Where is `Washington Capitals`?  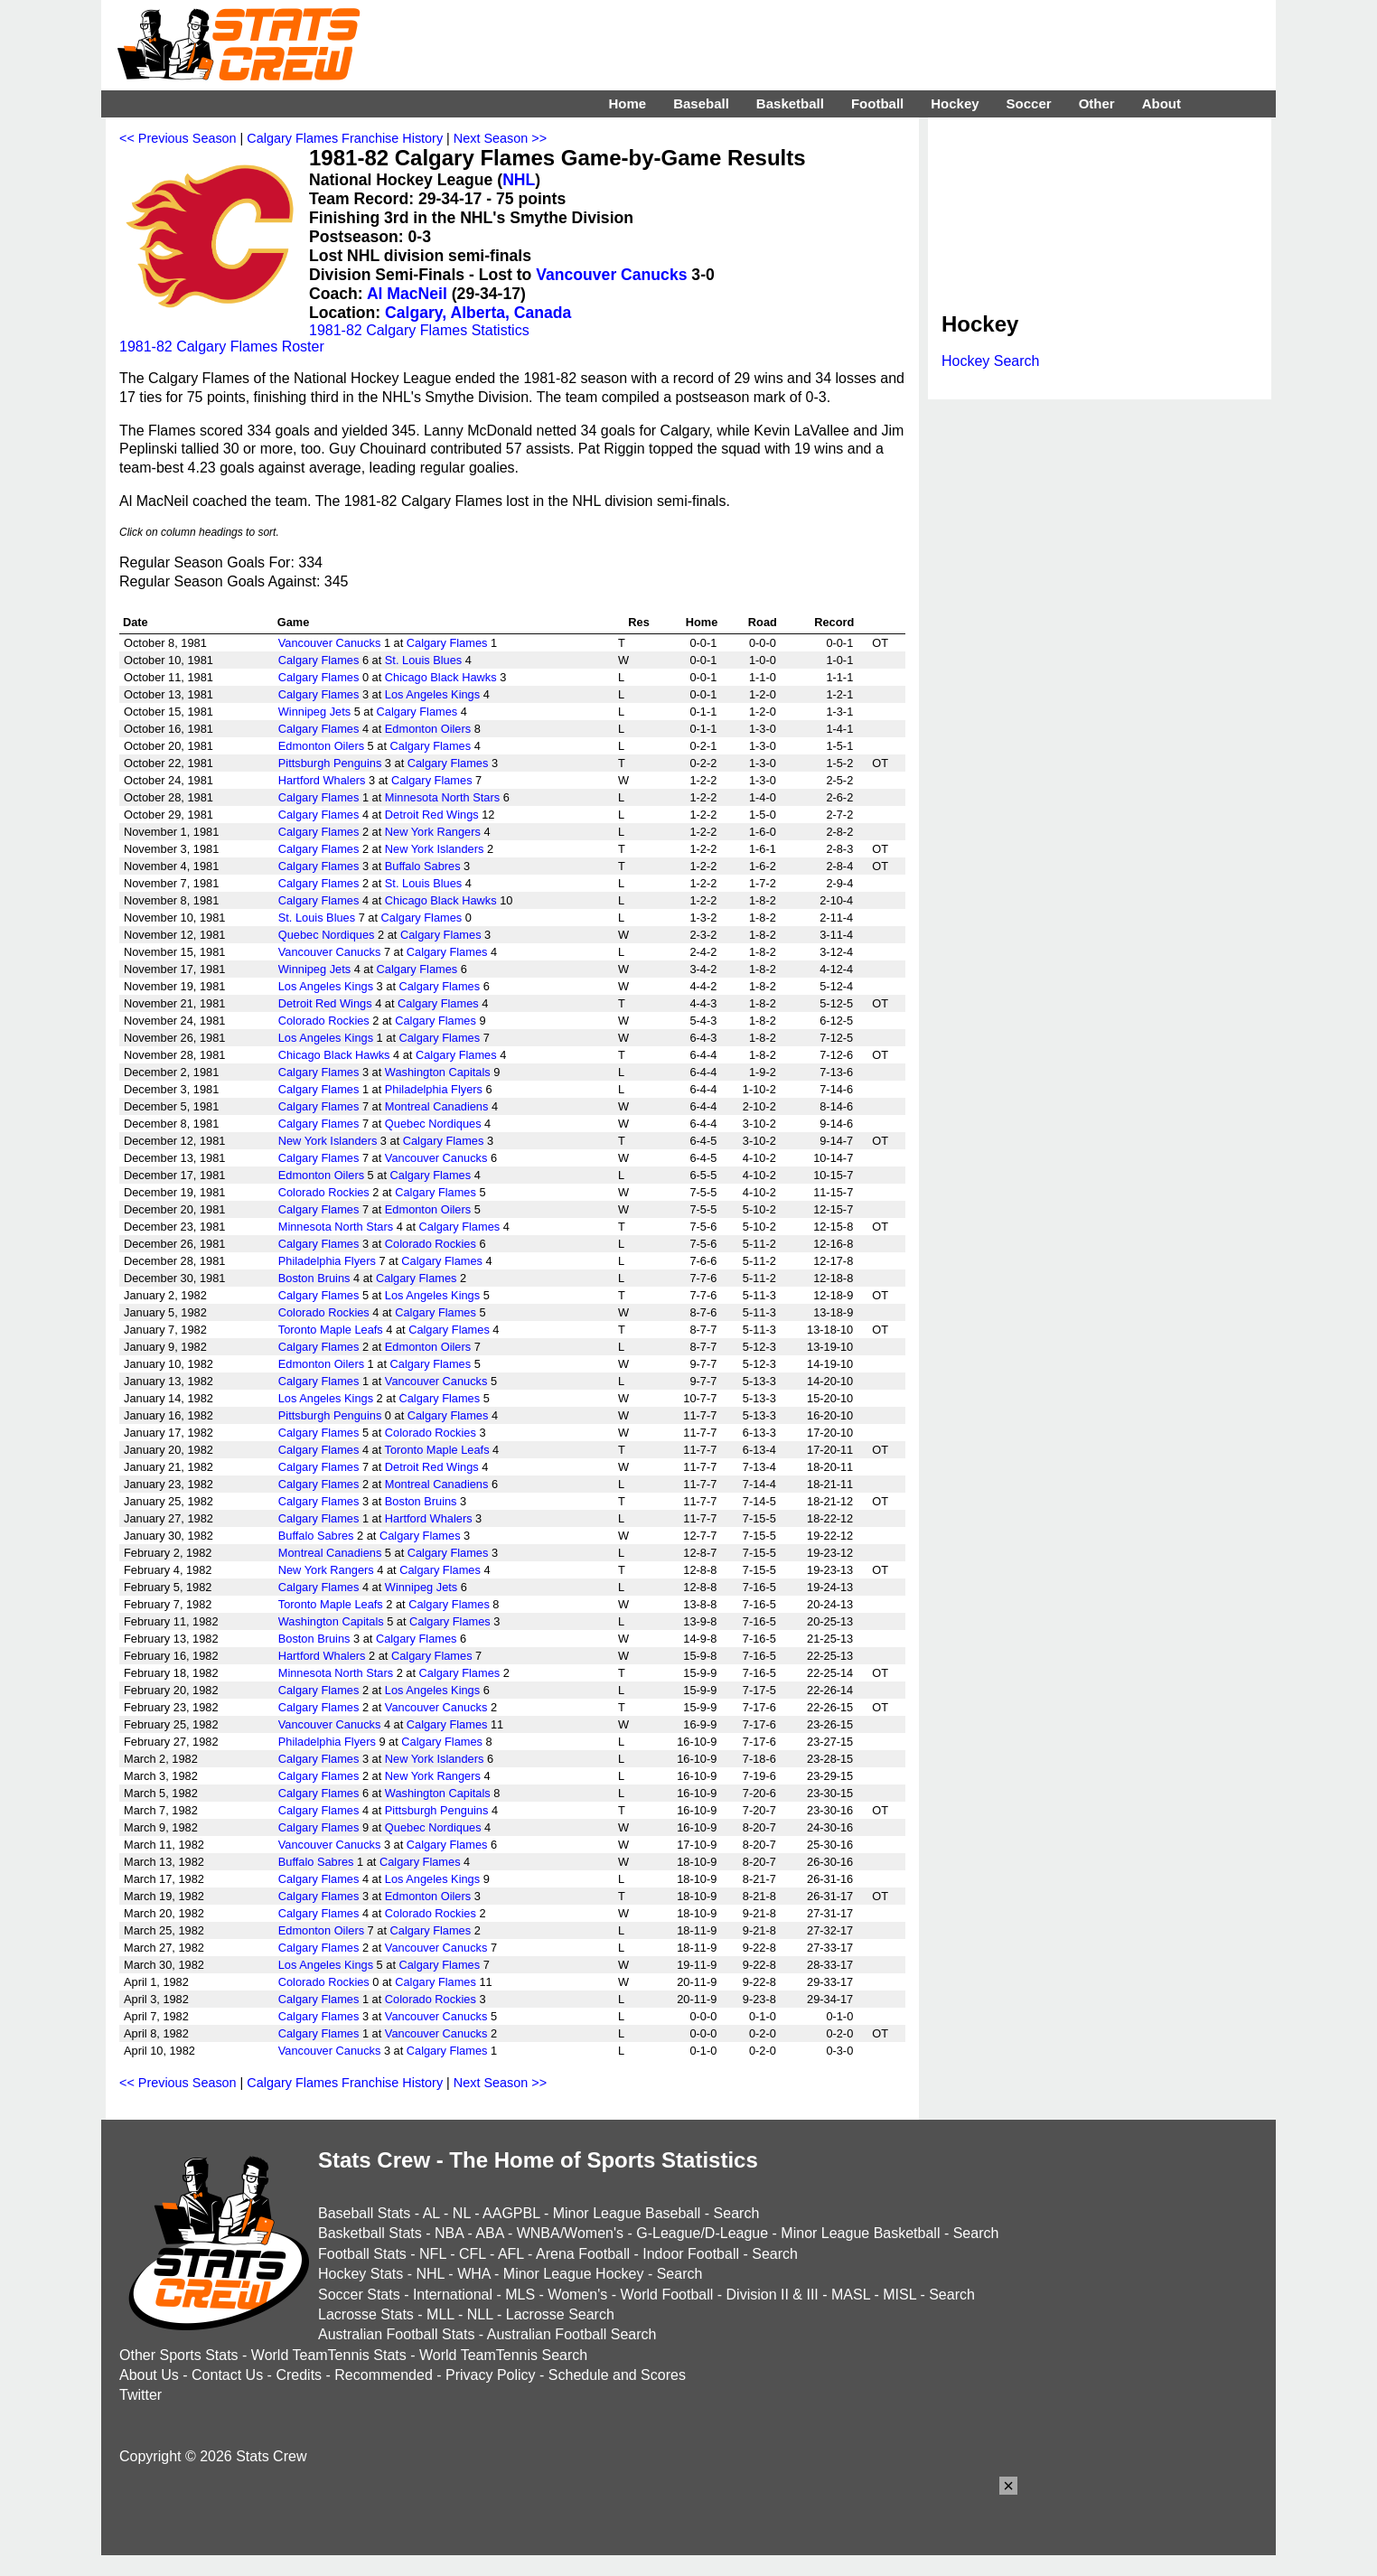 Washington Capitals is located at coordinates (438, 1072).